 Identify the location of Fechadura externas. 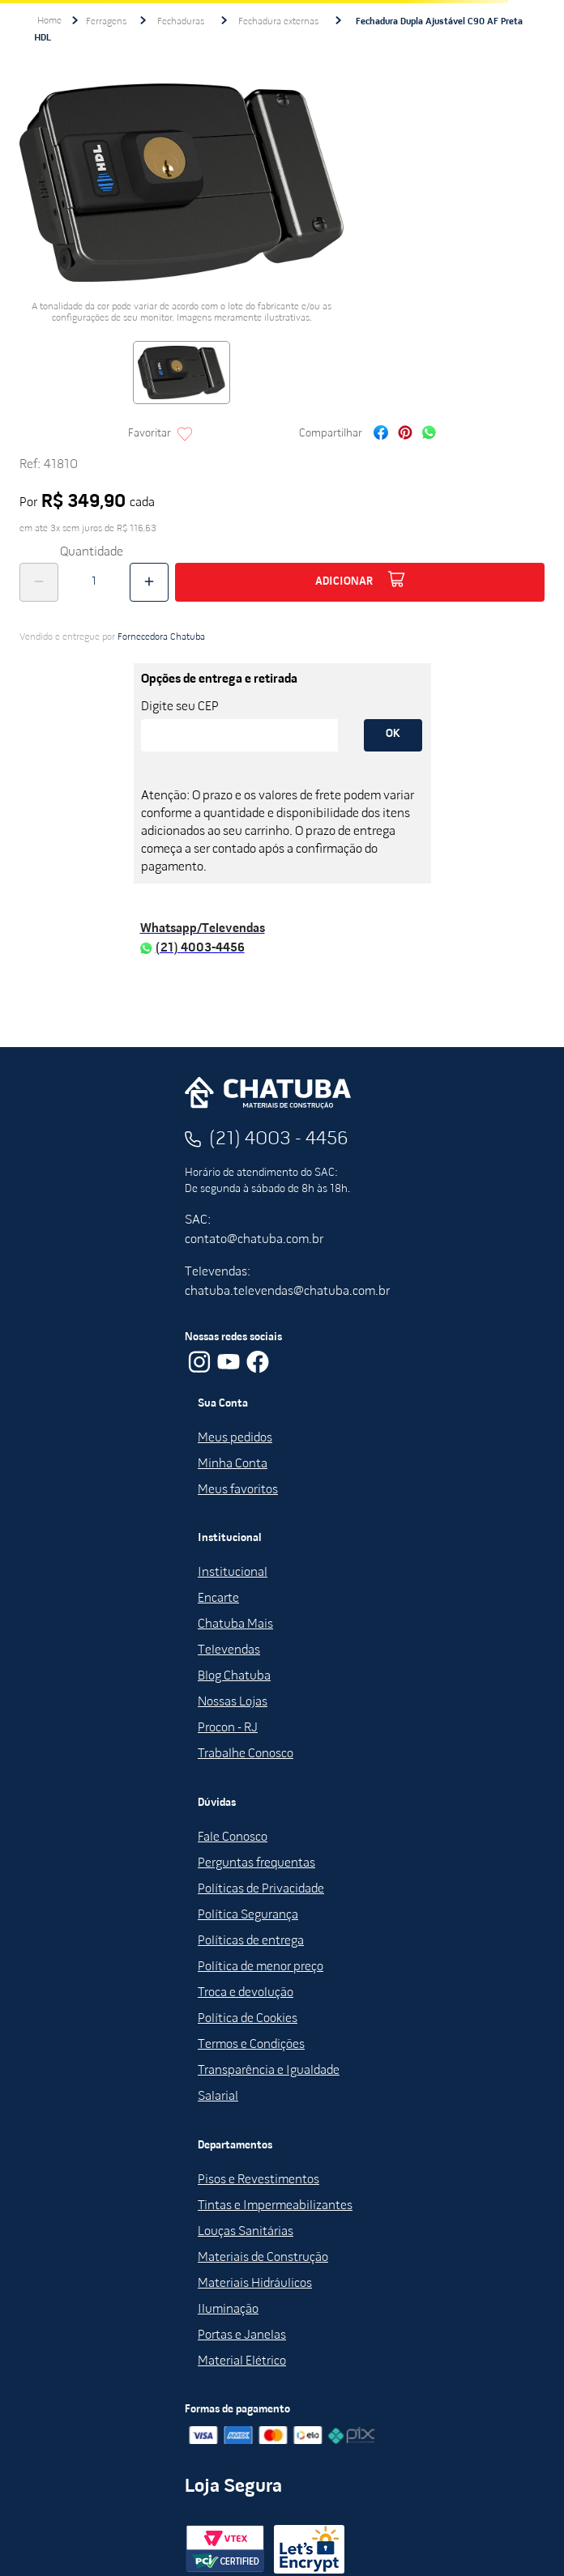
(278, 22).